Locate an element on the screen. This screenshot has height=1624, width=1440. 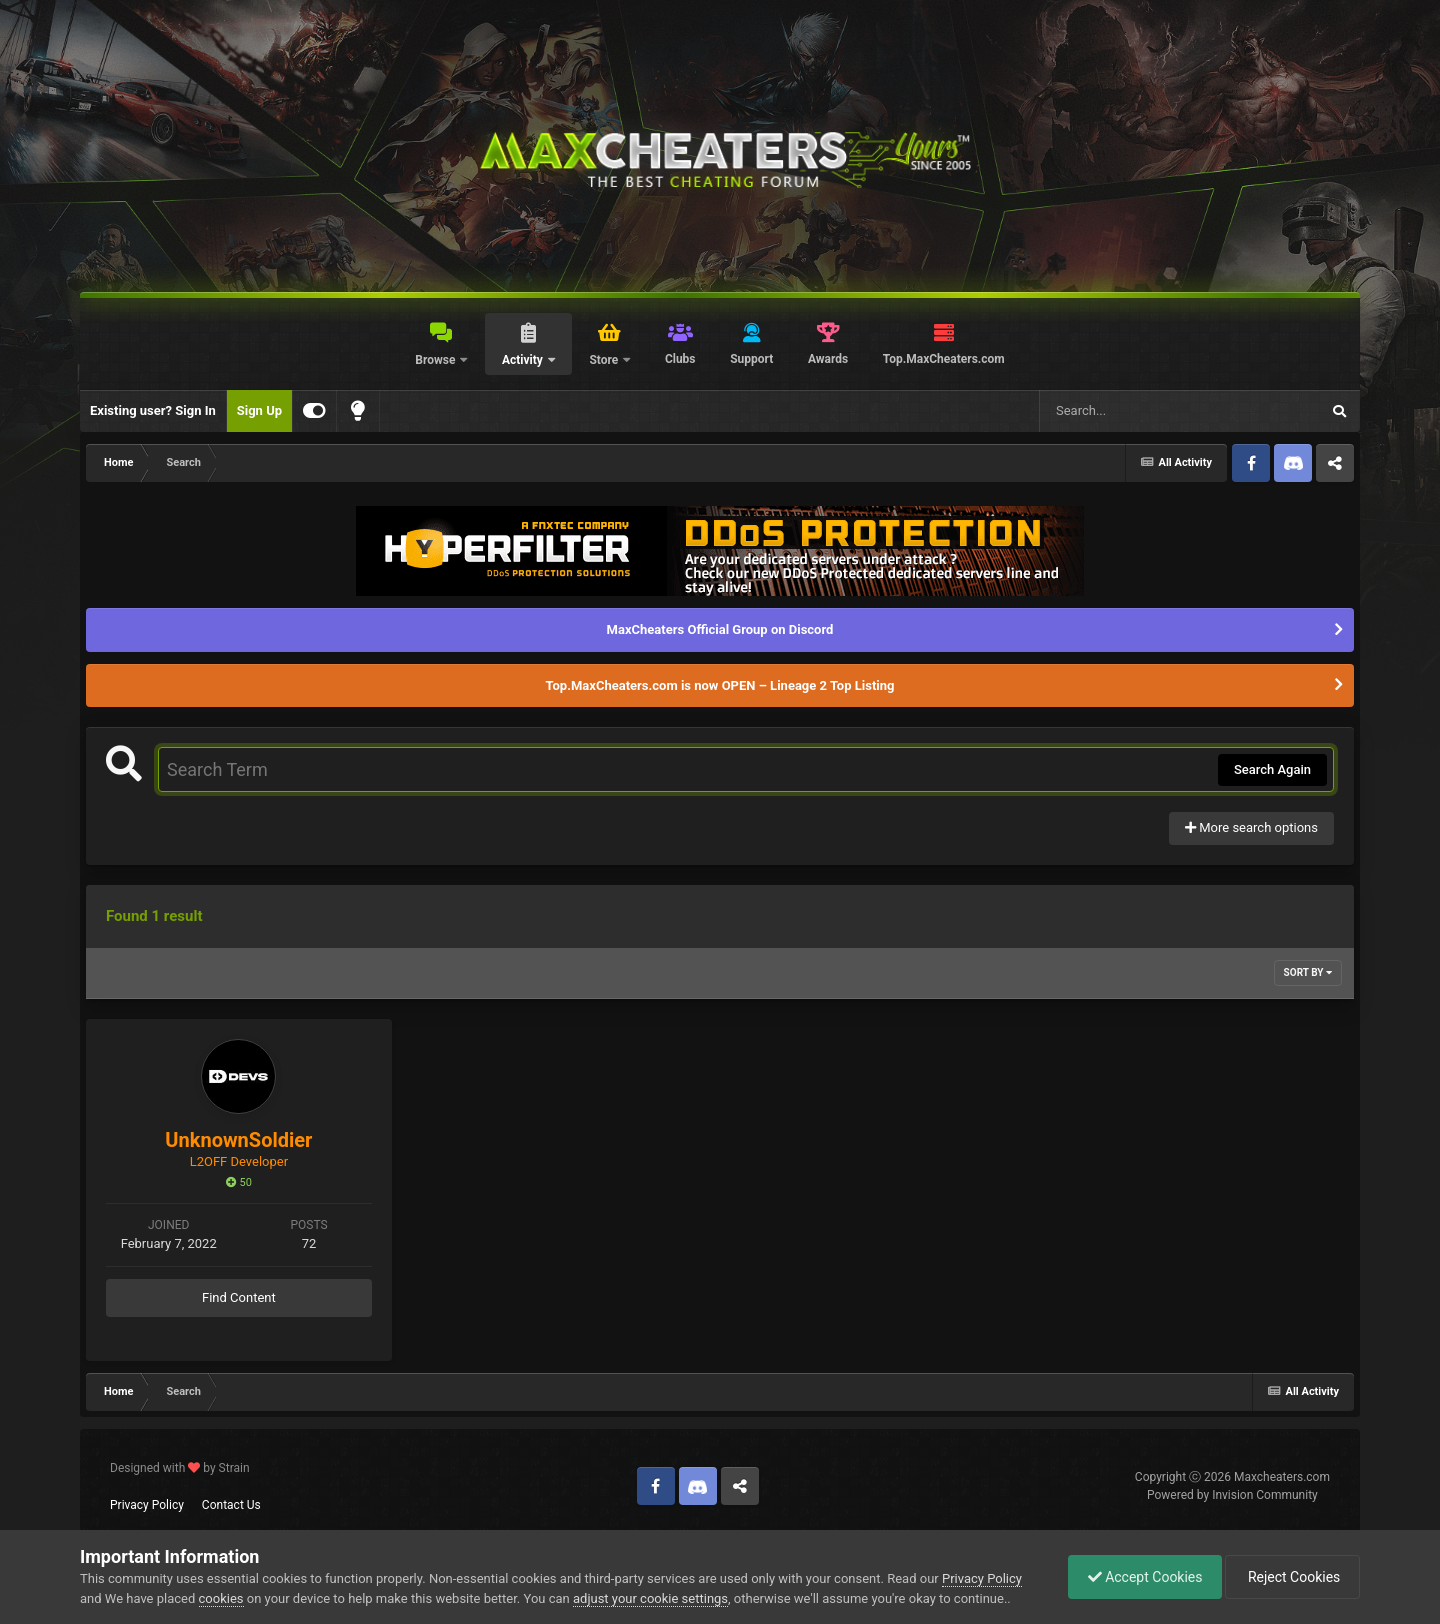
Find Content is located at coordinates (239, 1297).